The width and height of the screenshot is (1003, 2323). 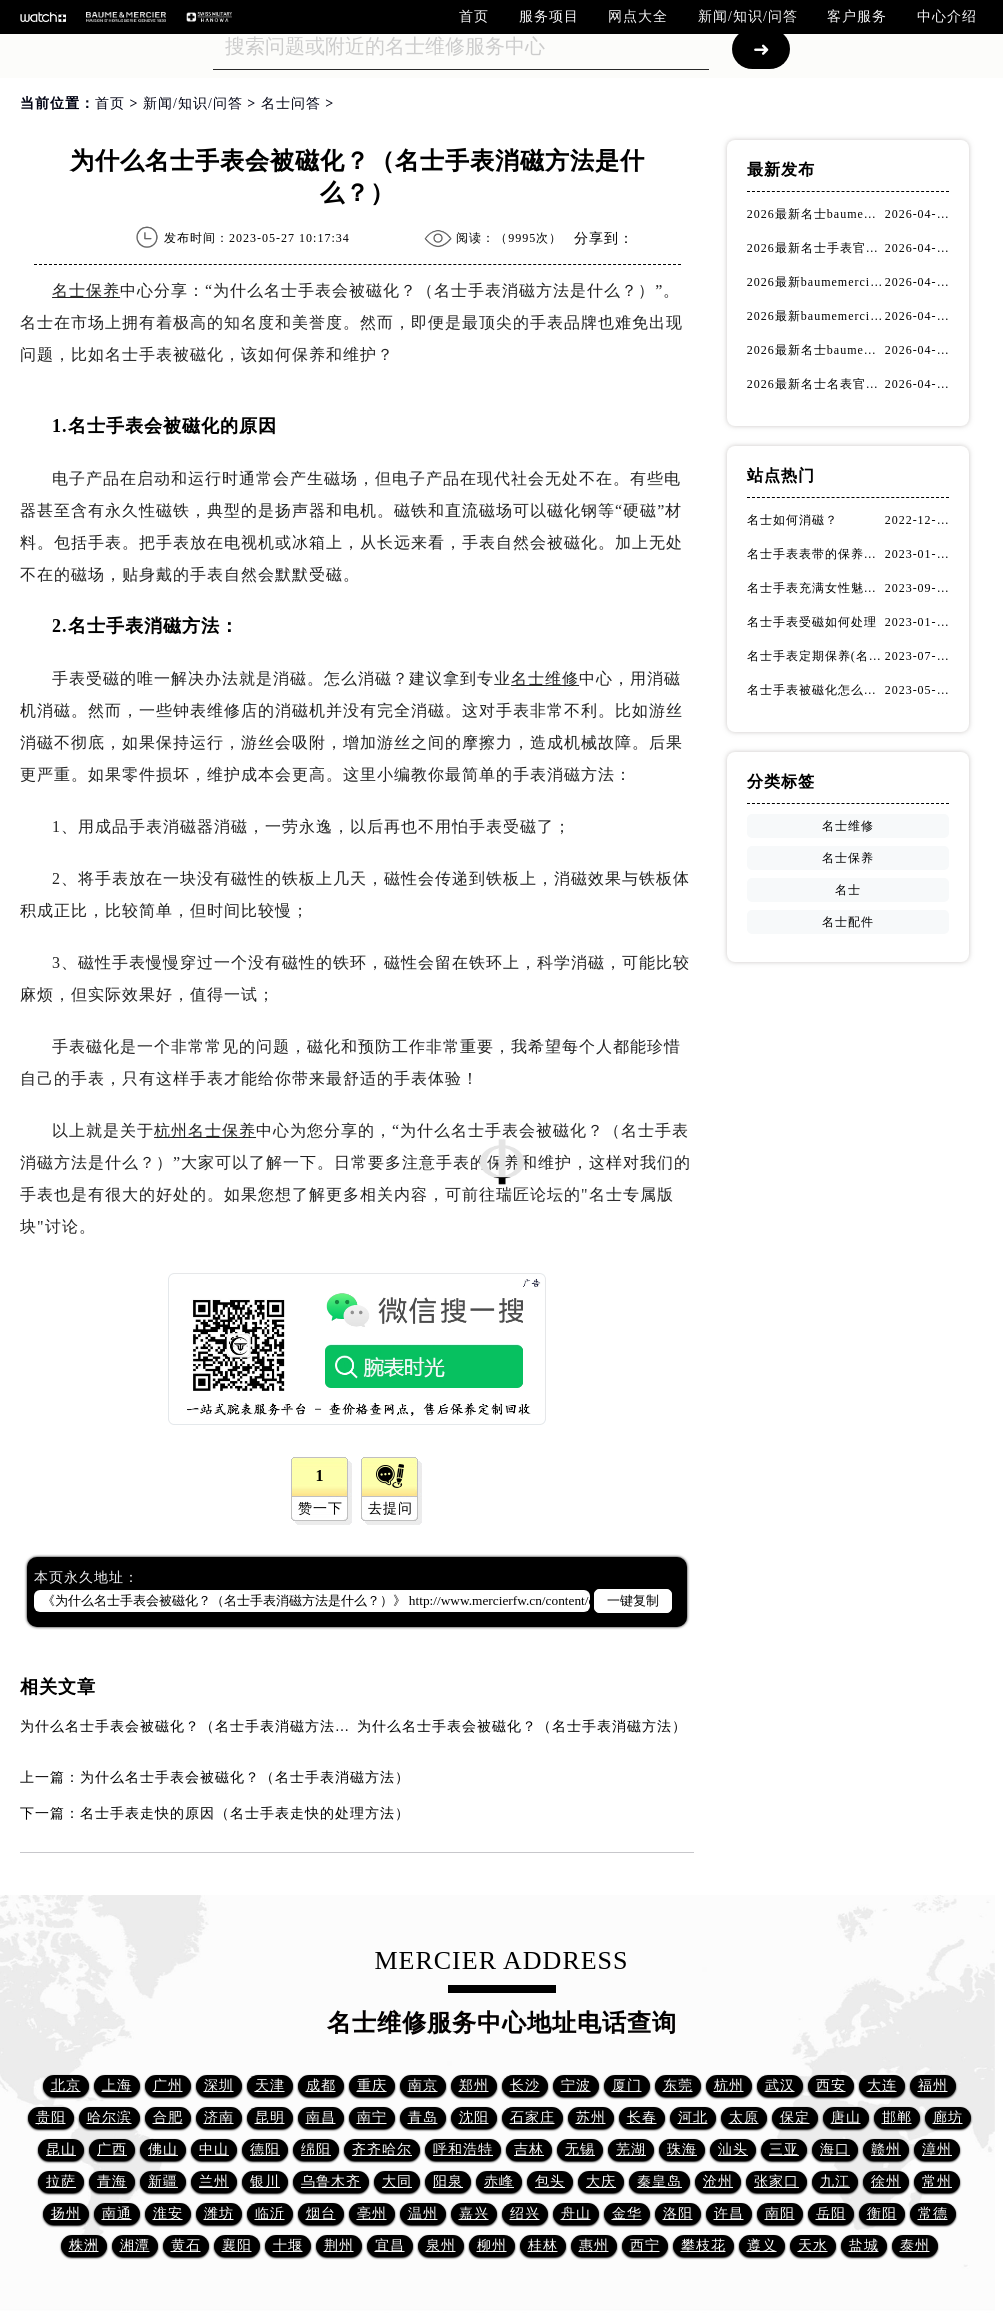 I want to click on 包头, so click(x=550, y=2181).